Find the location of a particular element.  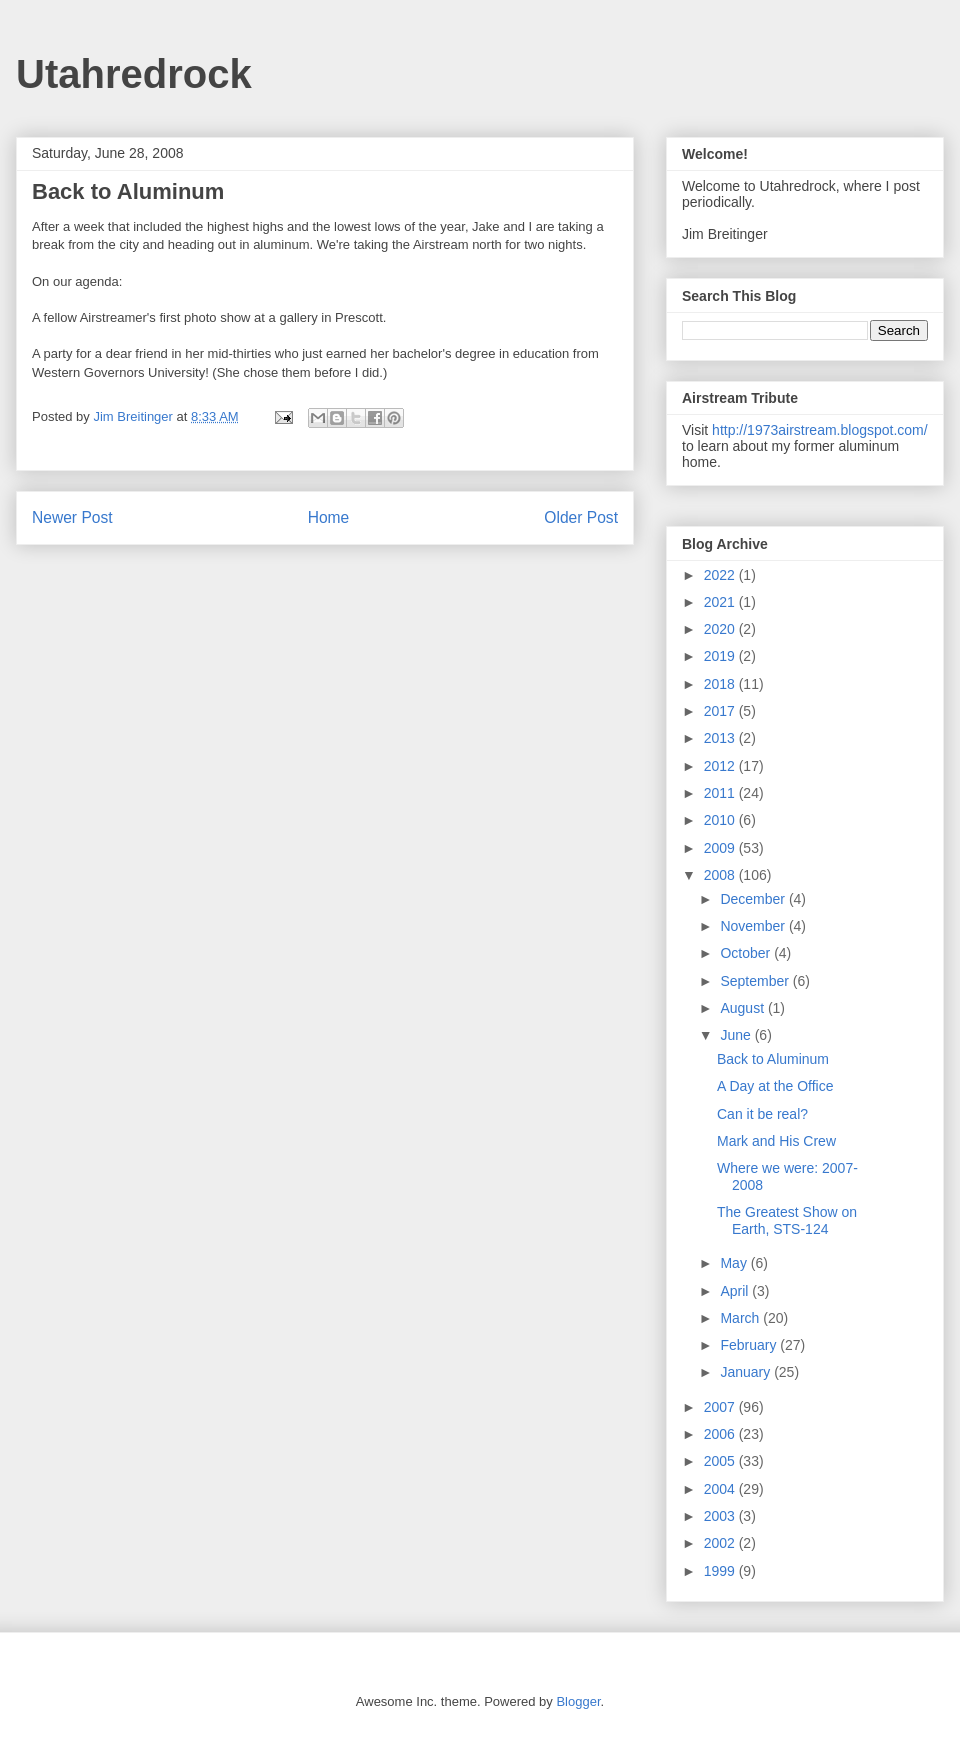

2009 is located at coordinates (721, 848).